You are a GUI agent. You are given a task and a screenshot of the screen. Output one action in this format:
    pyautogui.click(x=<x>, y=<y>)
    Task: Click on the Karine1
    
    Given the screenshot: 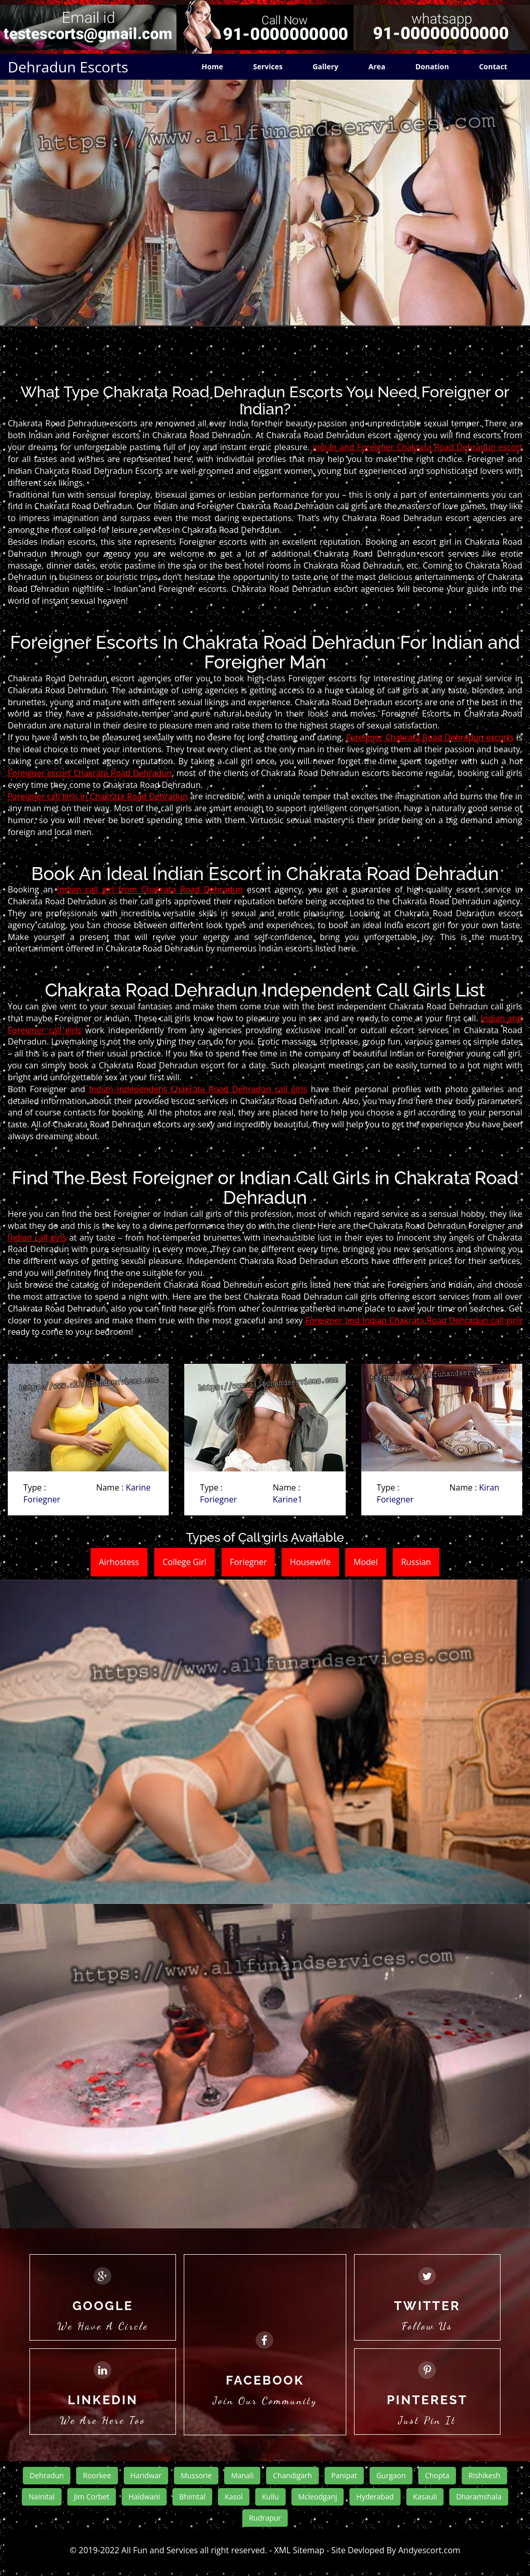 What is the action you would take?
    pyautogui.click(x=287, y=1499)
    